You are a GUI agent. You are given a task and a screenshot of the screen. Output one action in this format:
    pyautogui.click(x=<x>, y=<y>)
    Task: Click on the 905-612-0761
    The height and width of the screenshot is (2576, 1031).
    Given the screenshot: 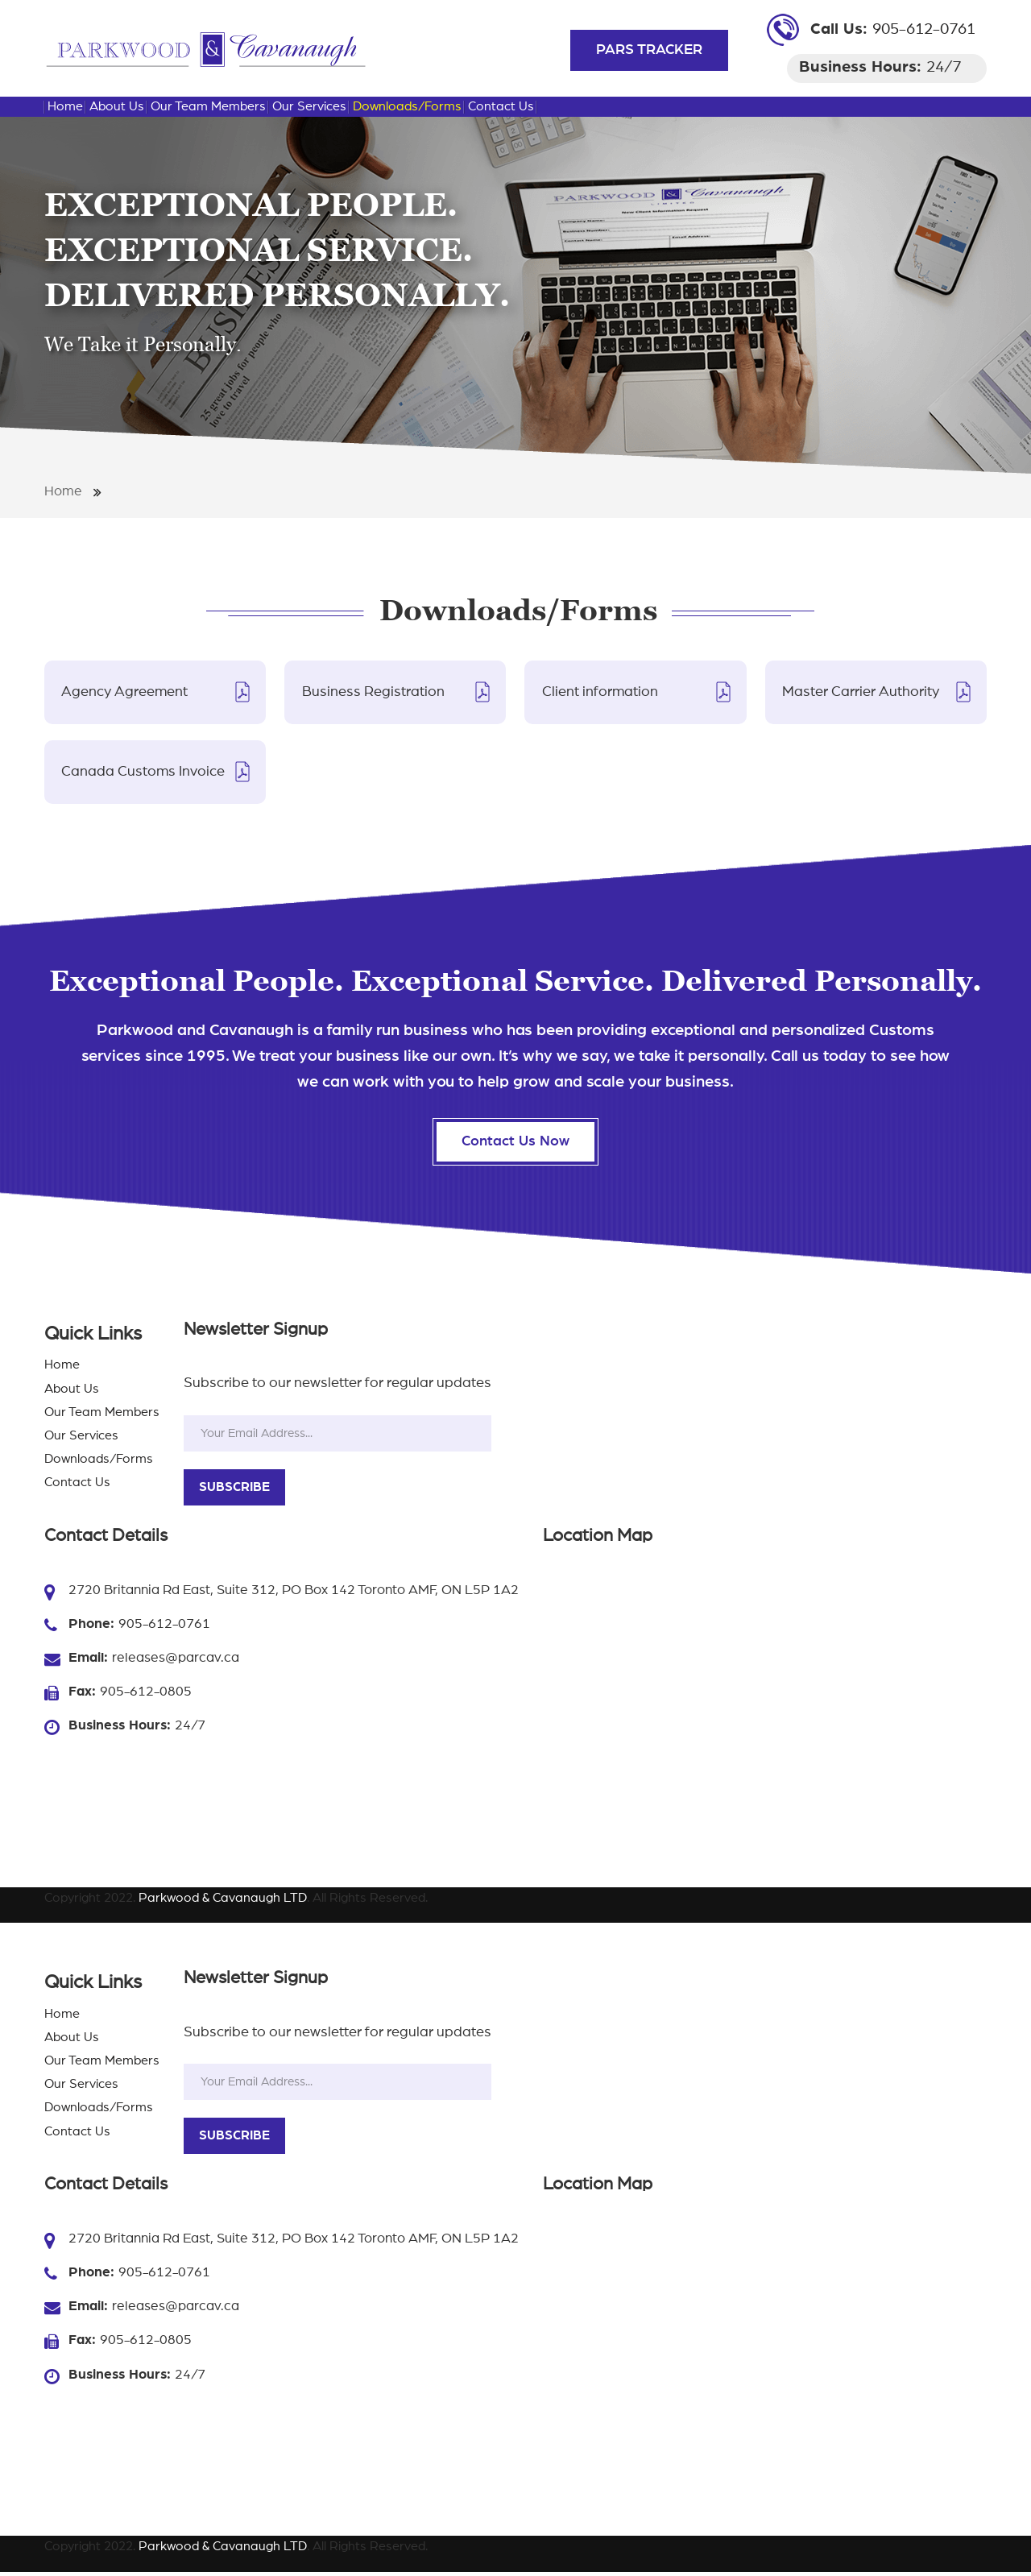 What is the action you would take?
    pyautogui.click(x=923, y=29)
    